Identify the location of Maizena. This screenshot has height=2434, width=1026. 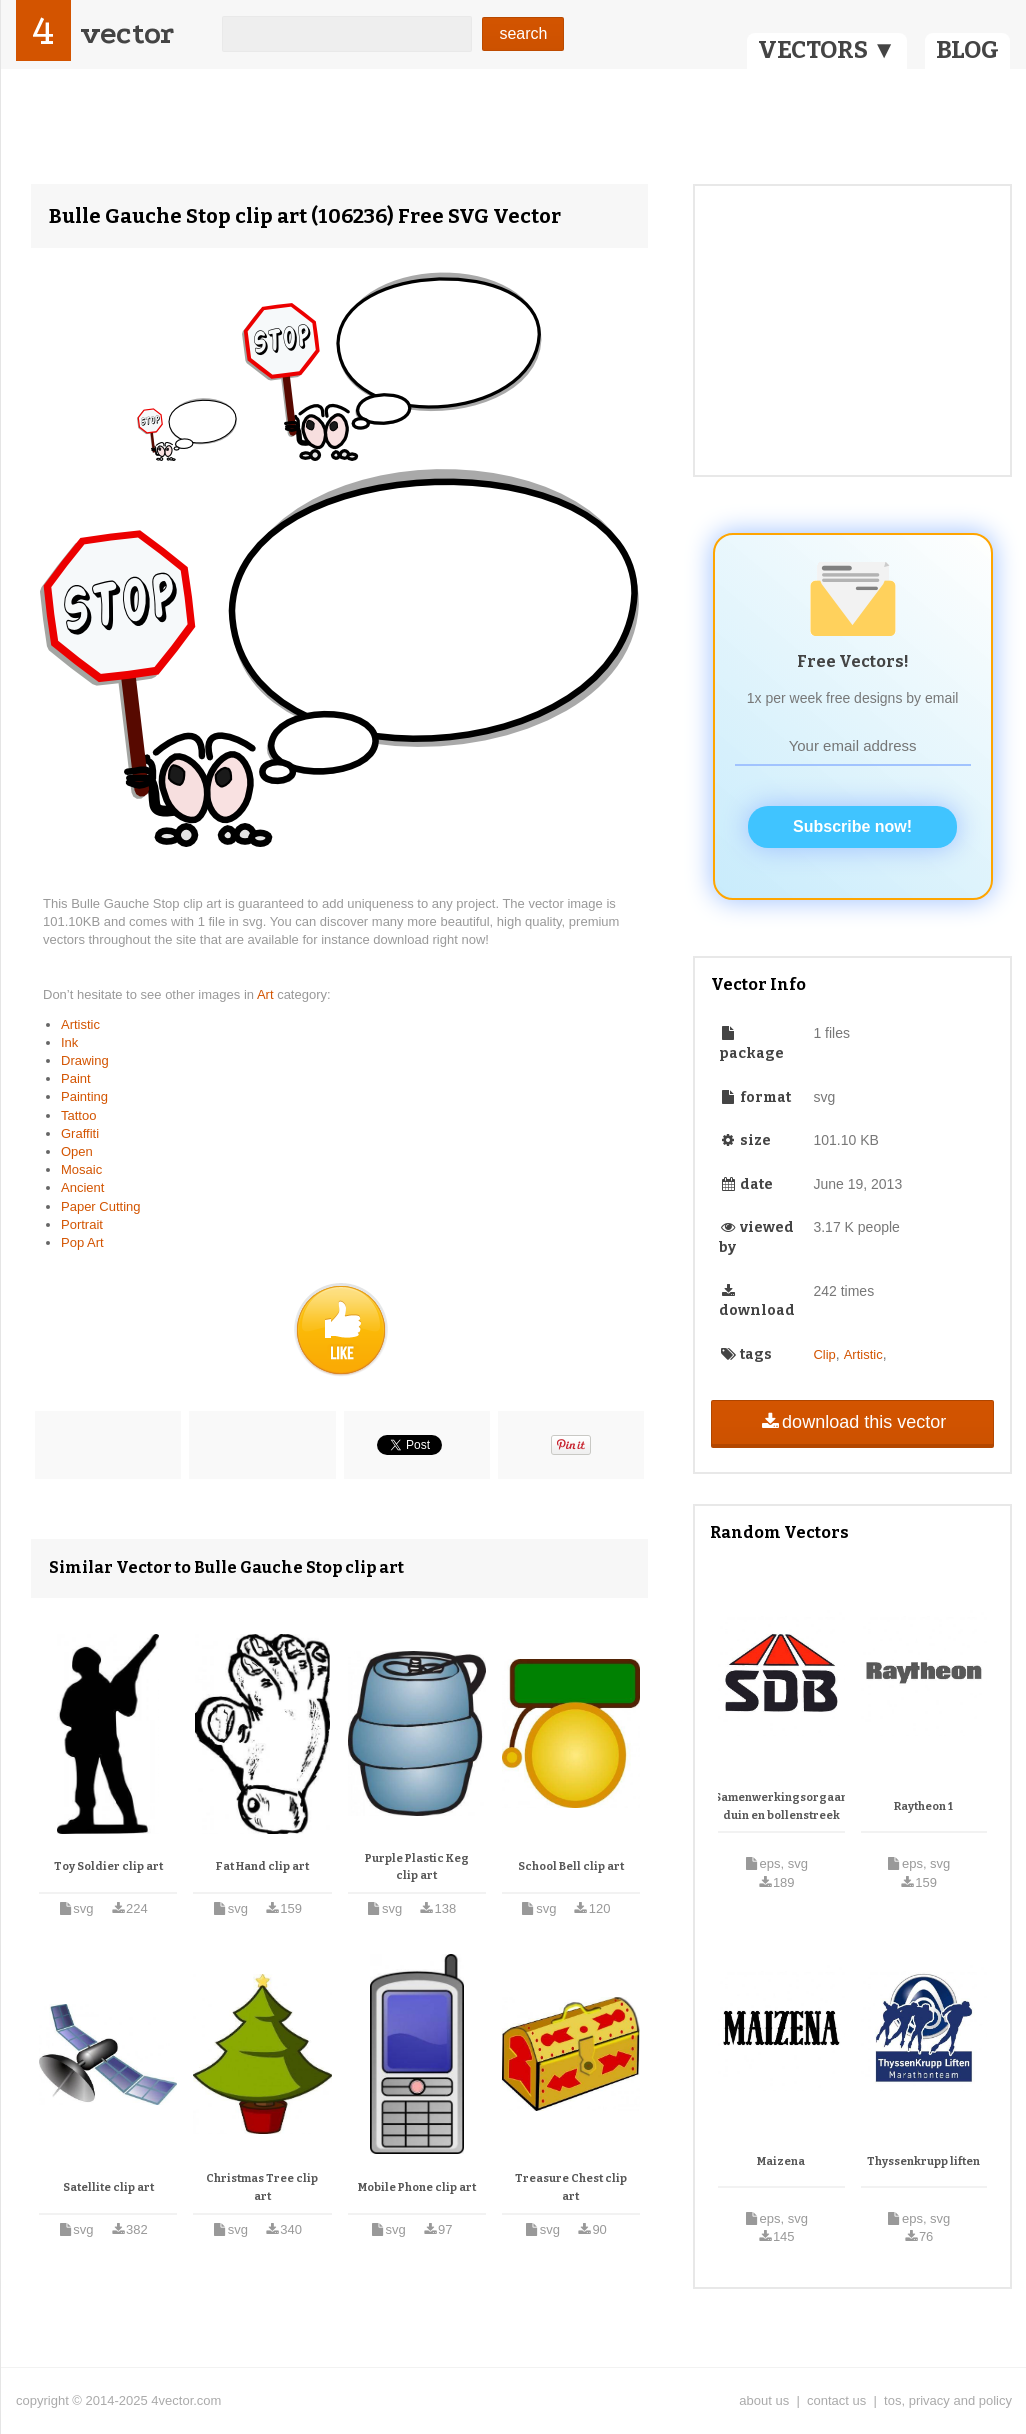
(781, 2161).